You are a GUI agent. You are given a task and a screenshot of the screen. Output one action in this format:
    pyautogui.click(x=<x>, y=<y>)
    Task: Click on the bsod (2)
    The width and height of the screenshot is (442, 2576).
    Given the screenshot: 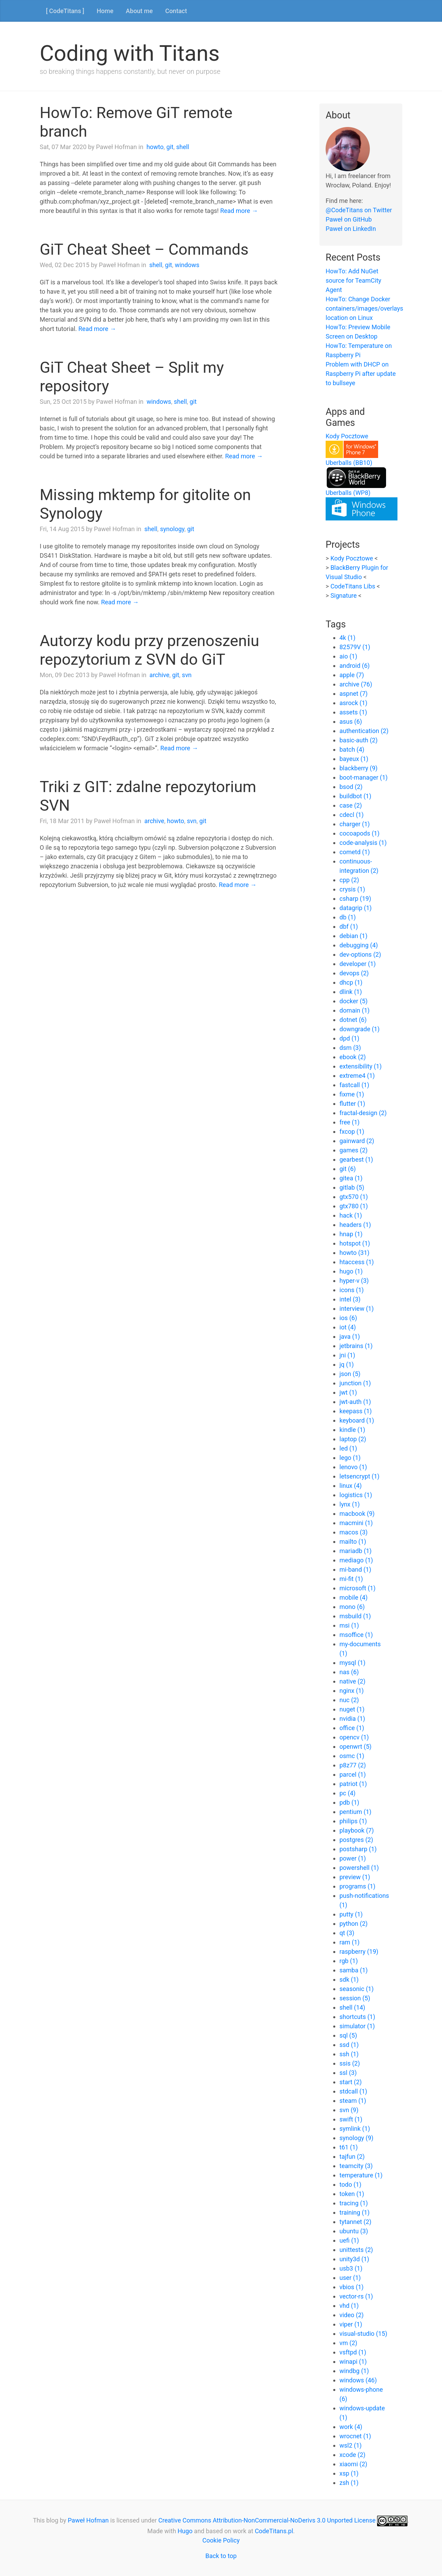 What is the action you would take?
    pyautogui.click(x=351, y=786)
    